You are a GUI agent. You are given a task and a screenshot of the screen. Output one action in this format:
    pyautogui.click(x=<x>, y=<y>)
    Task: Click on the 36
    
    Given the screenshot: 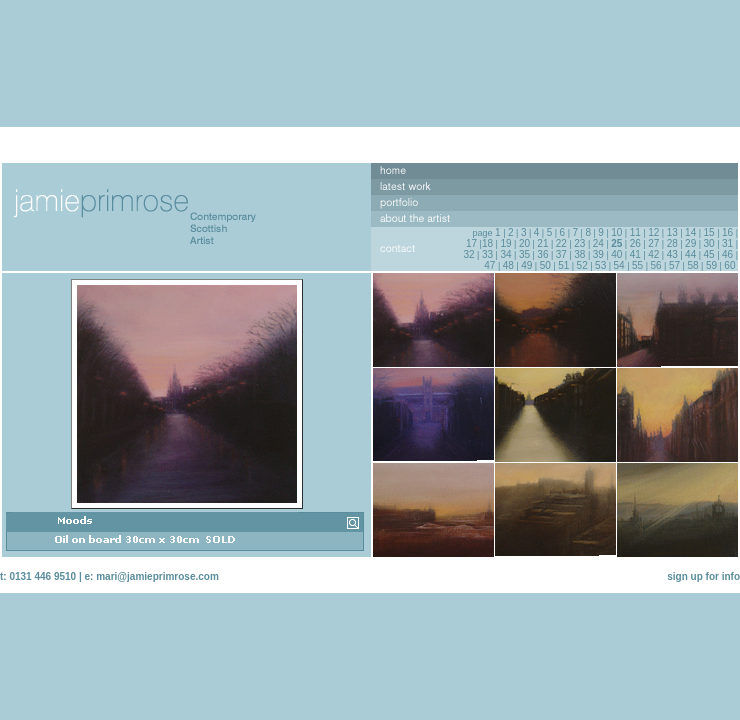 What is the action you would take?
    pyautogui.click(x=542, y=254)
    